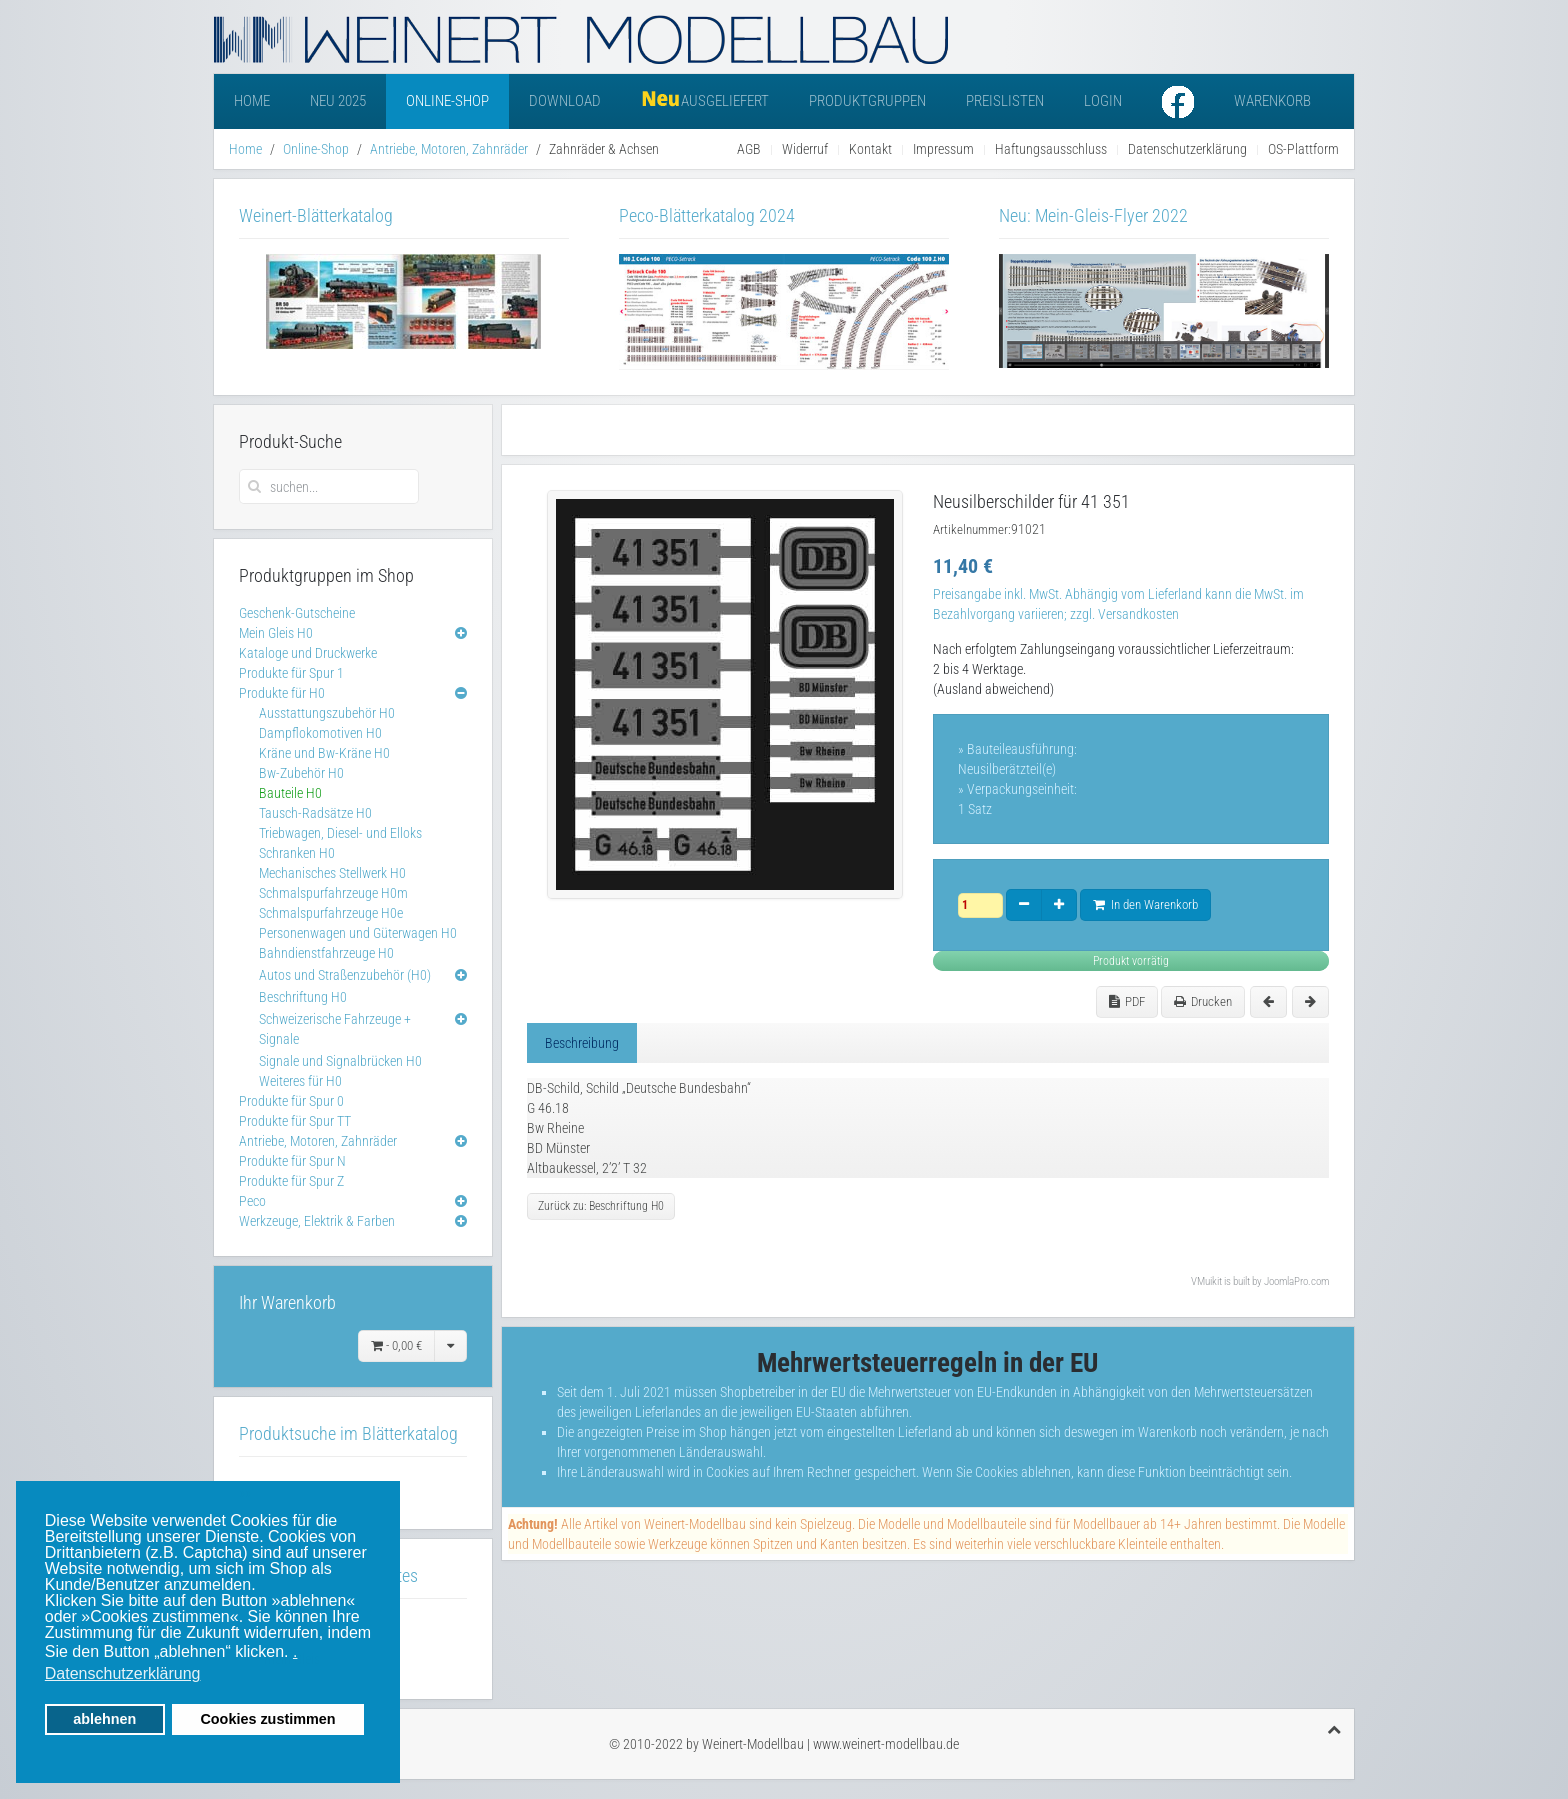 Image resolution: width=1568 pixels, height=1799 pixels. Describe the element at coordinates (943, 149) in the screenshot. I see `Impressum` at that location.